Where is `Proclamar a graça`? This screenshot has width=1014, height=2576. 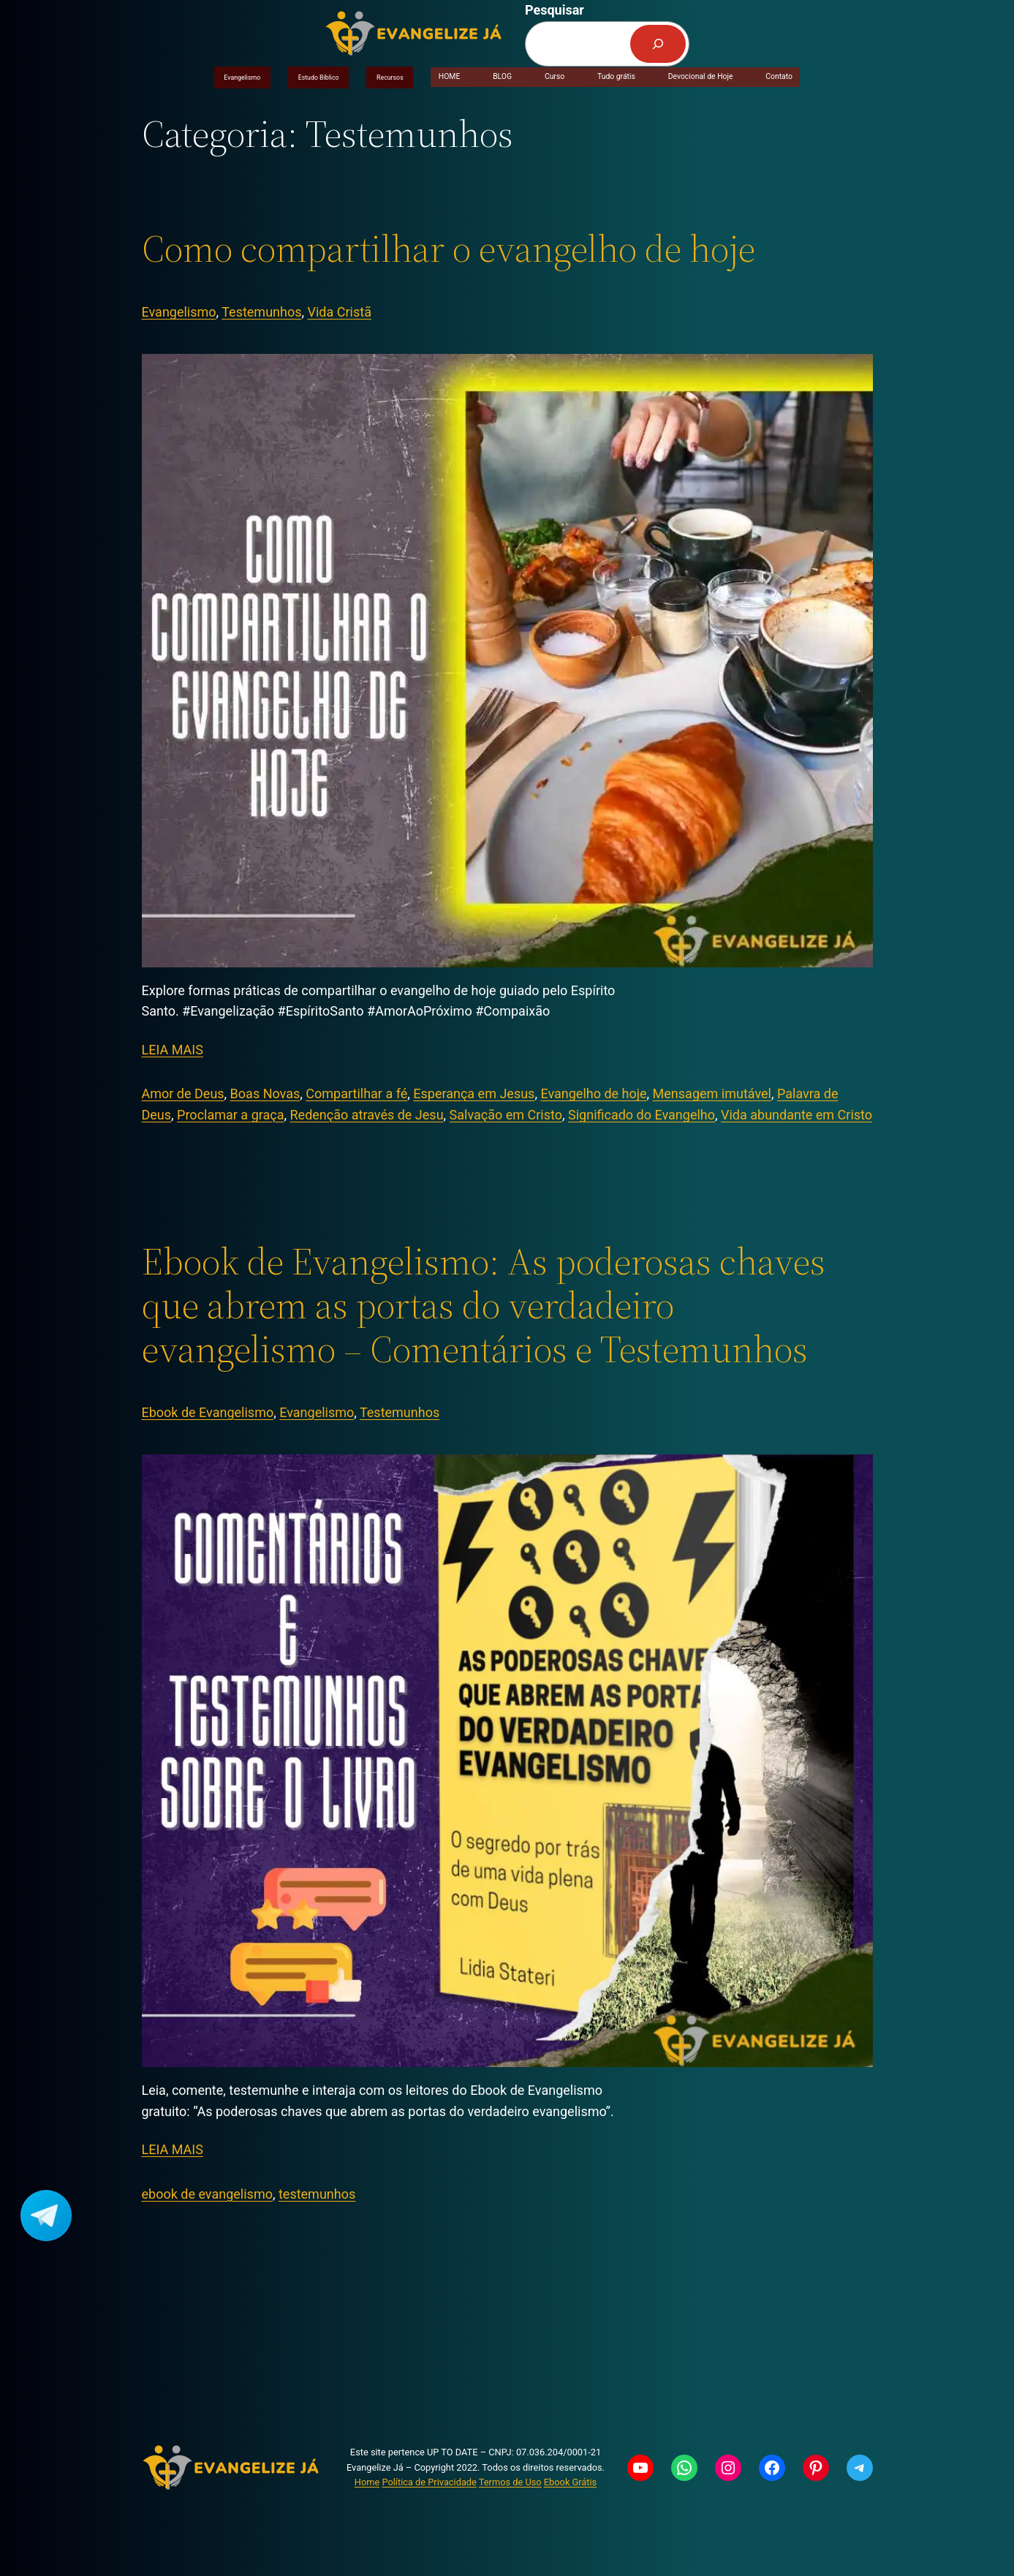 Proclamar a graça is located at coordinates (230, 1114).